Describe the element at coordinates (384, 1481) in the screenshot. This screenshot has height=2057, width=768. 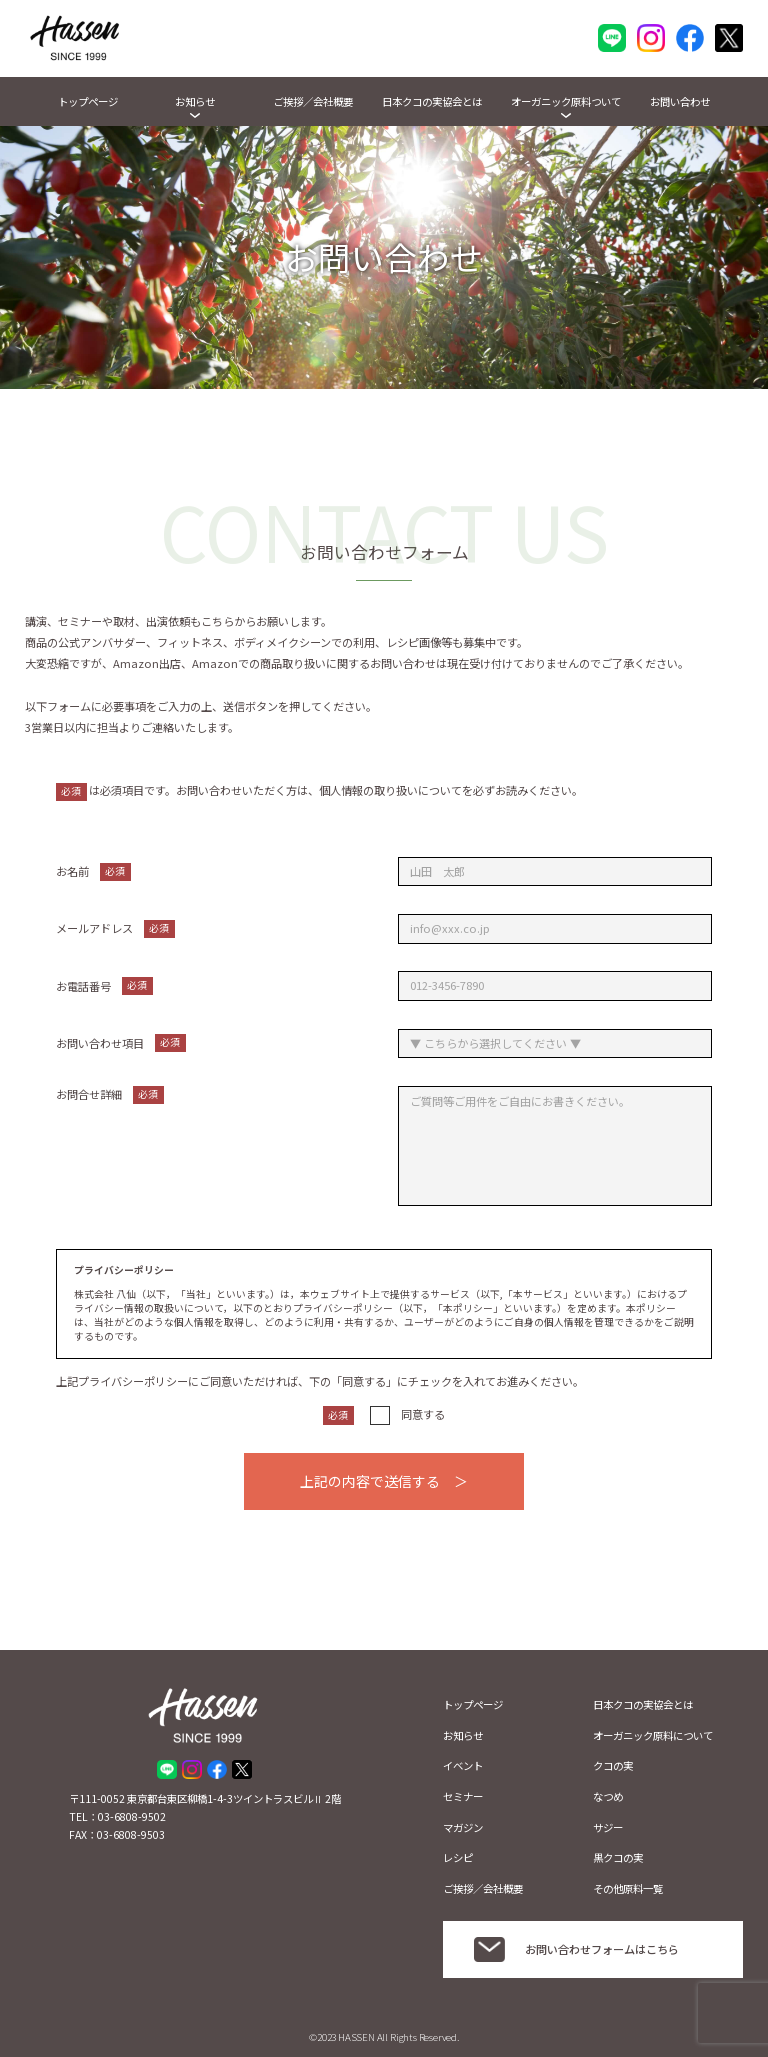
I see `上記の内容で送信する ＞` at that location.